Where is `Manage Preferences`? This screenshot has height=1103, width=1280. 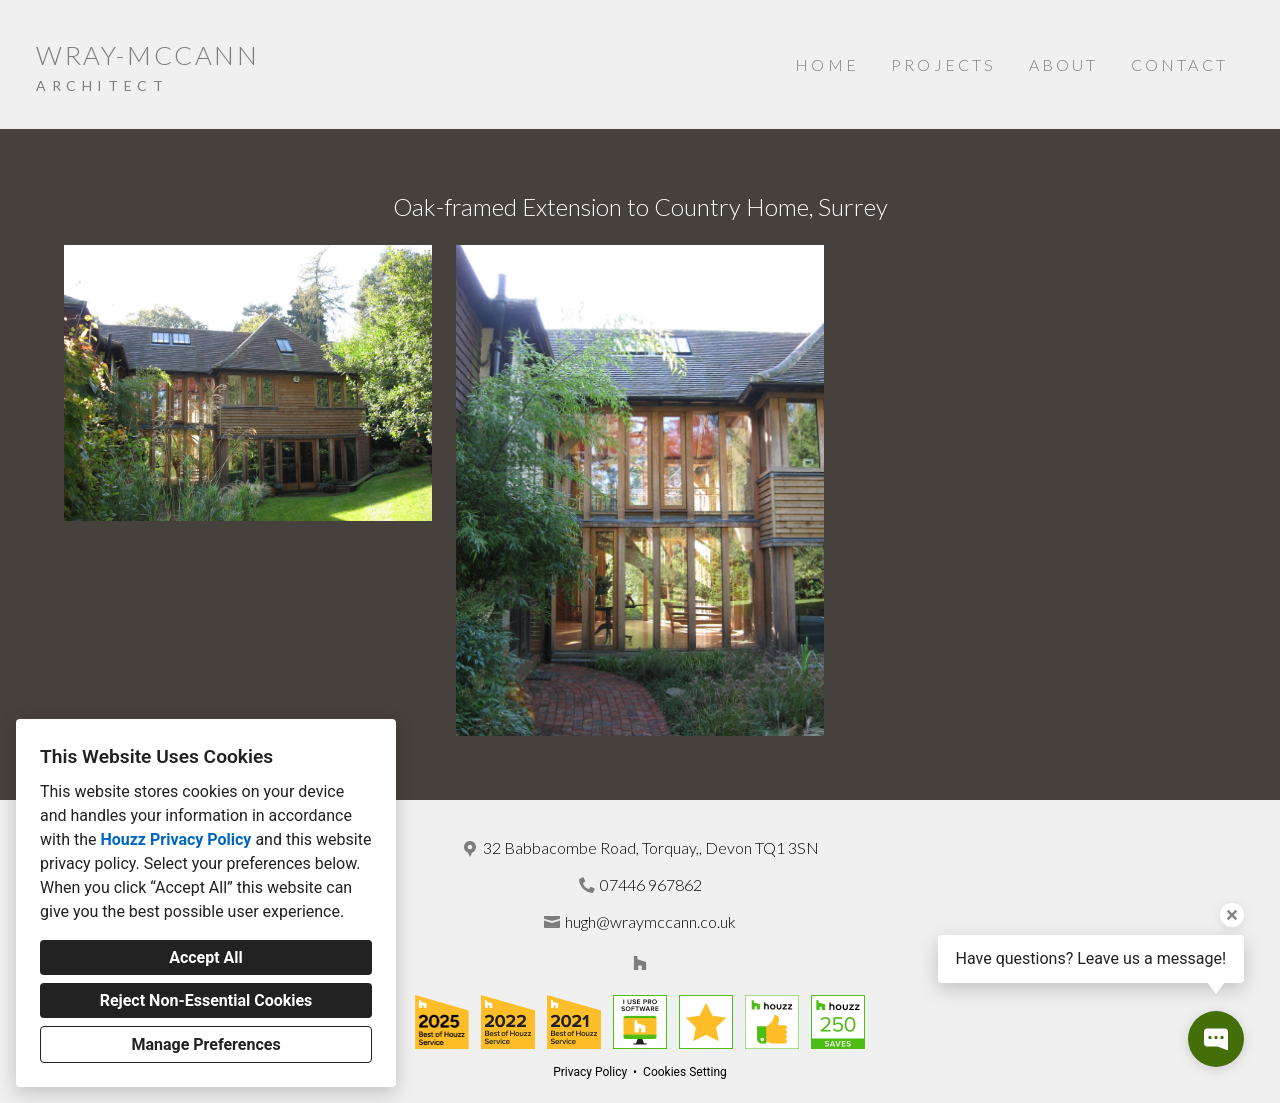 Manage Preferences is located at coordinates (205, 1044).